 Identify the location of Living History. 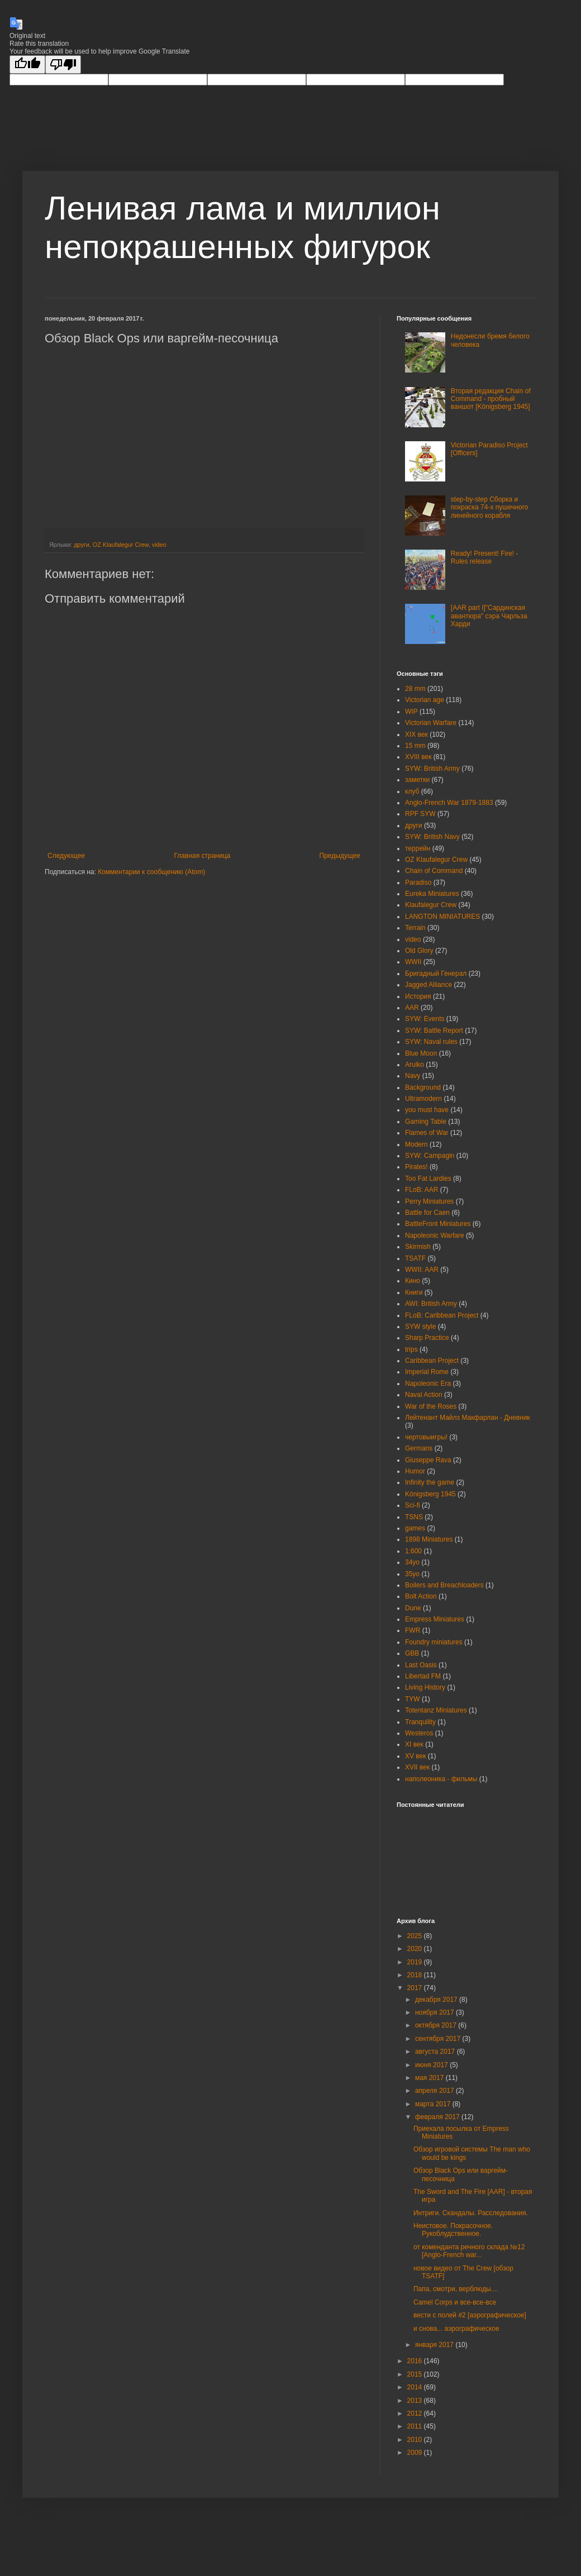
(425, 1687).